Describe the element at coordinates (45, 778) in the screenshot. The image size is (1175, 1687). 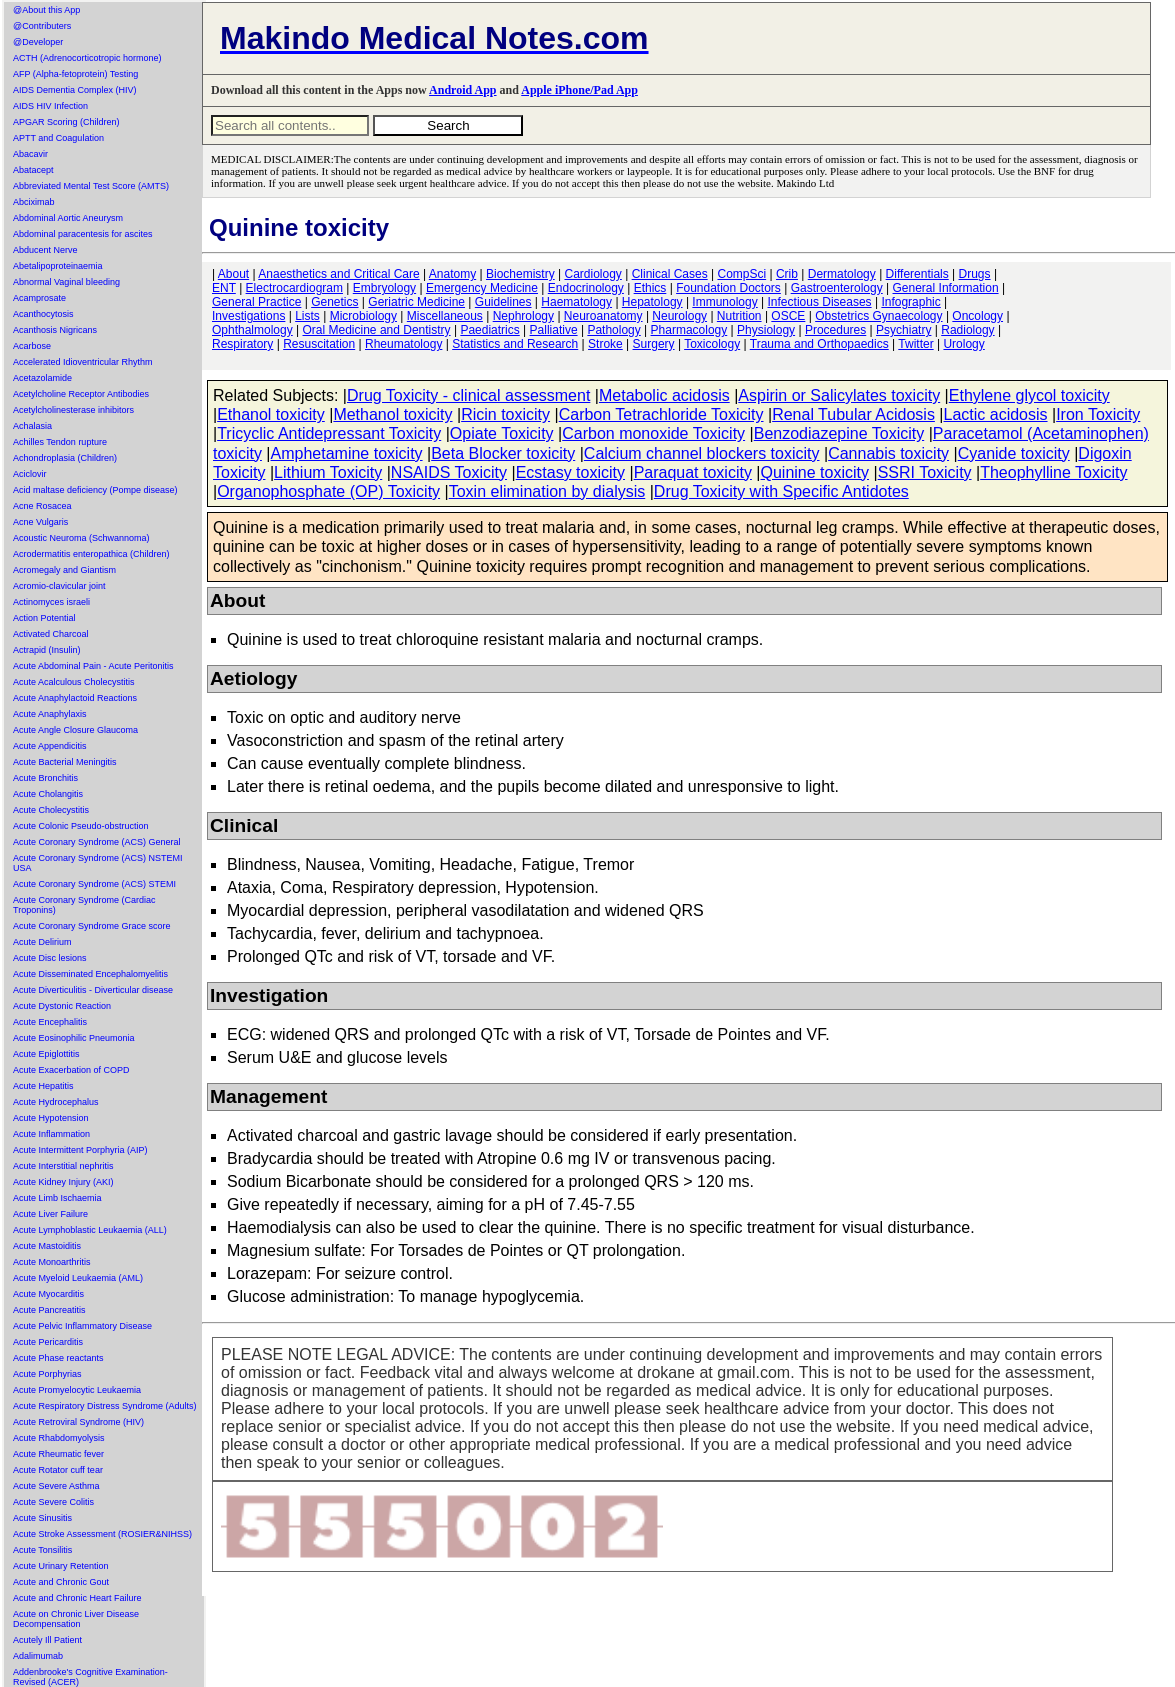
I see `Acute Bronchitis` at that location.